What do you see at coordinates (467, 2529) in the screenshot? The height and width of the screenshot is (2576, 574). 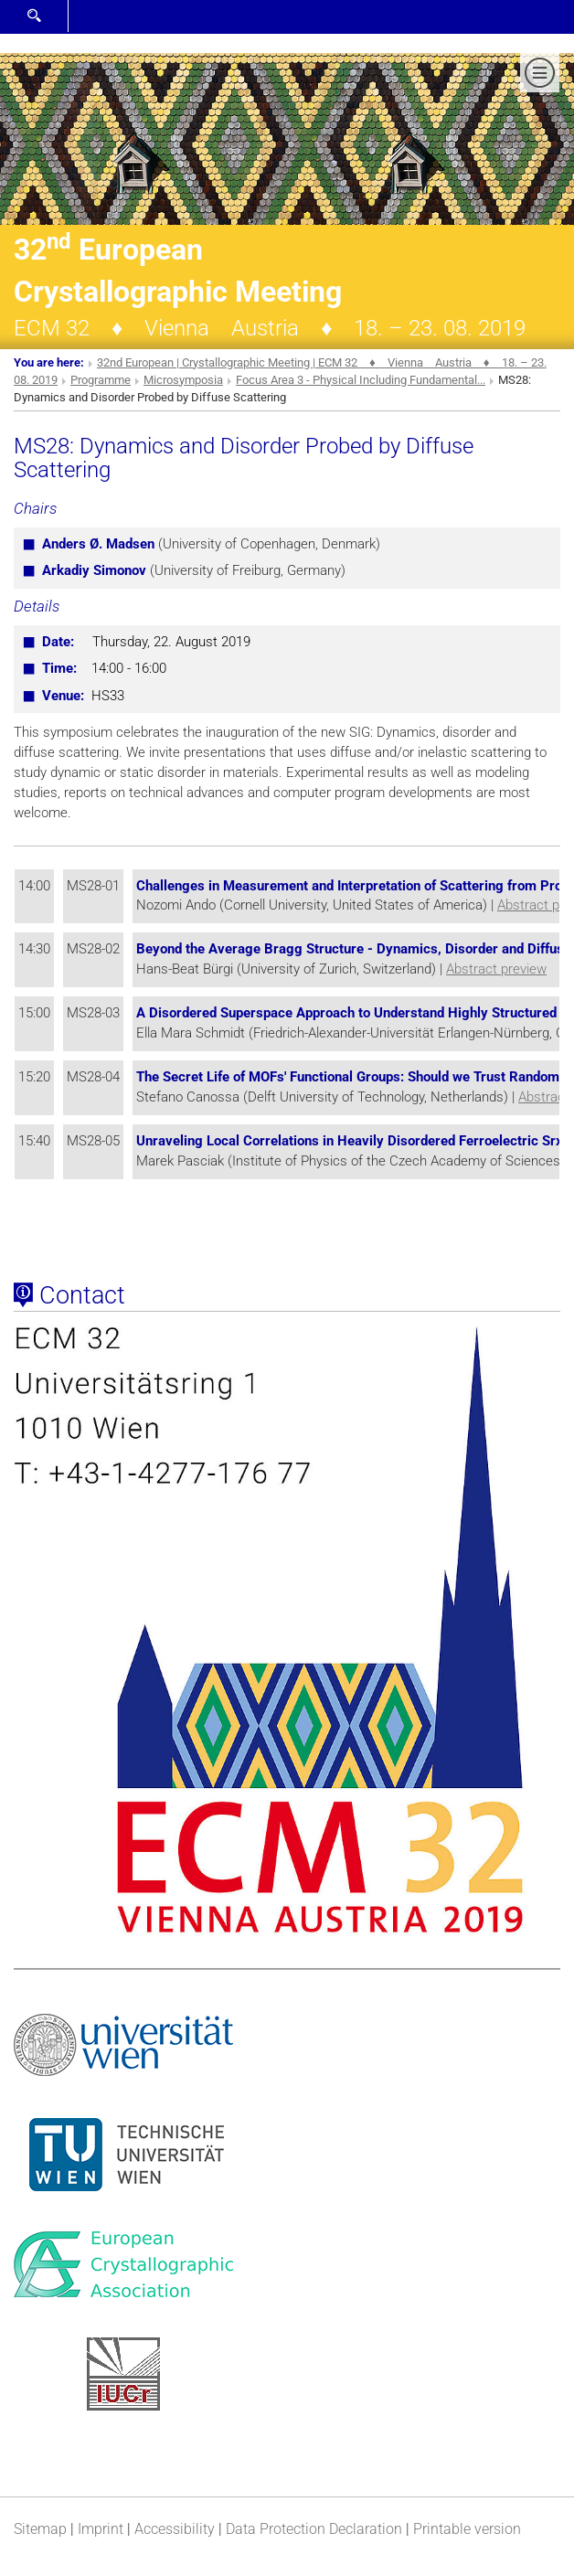 I see `Printable version` at bounding box center [467, 2529].